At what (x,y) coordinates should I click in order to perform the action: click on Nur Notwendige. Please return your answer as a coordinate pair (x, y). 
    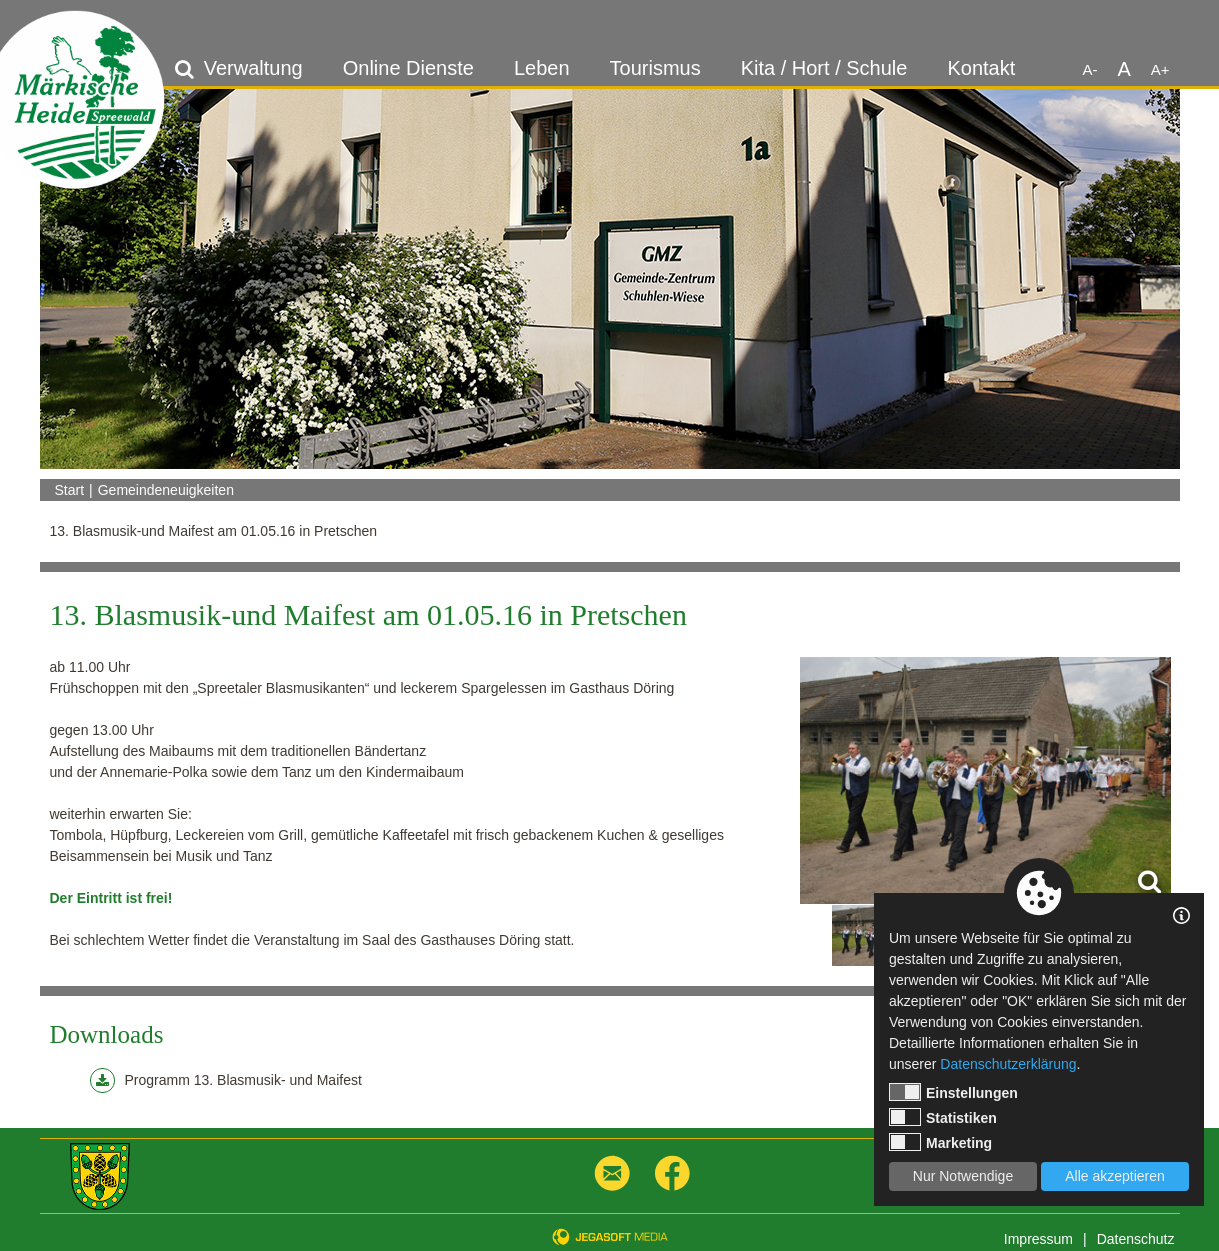
    Looking at the image, I should click on (963, 1176).